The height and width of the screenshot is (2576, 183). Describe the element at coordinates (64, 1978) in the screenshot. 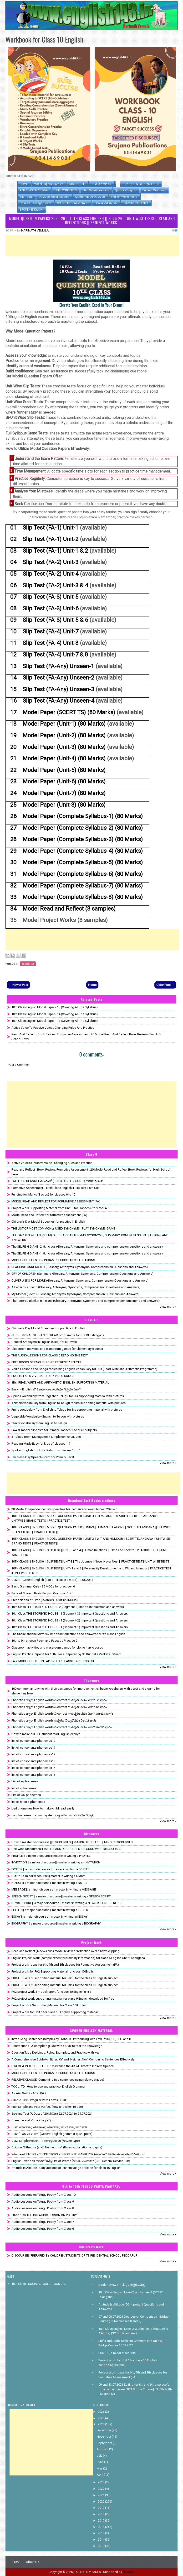

I see `PROJECT WORK supporting material for unit 5 for the class 10 English subject` at that location.